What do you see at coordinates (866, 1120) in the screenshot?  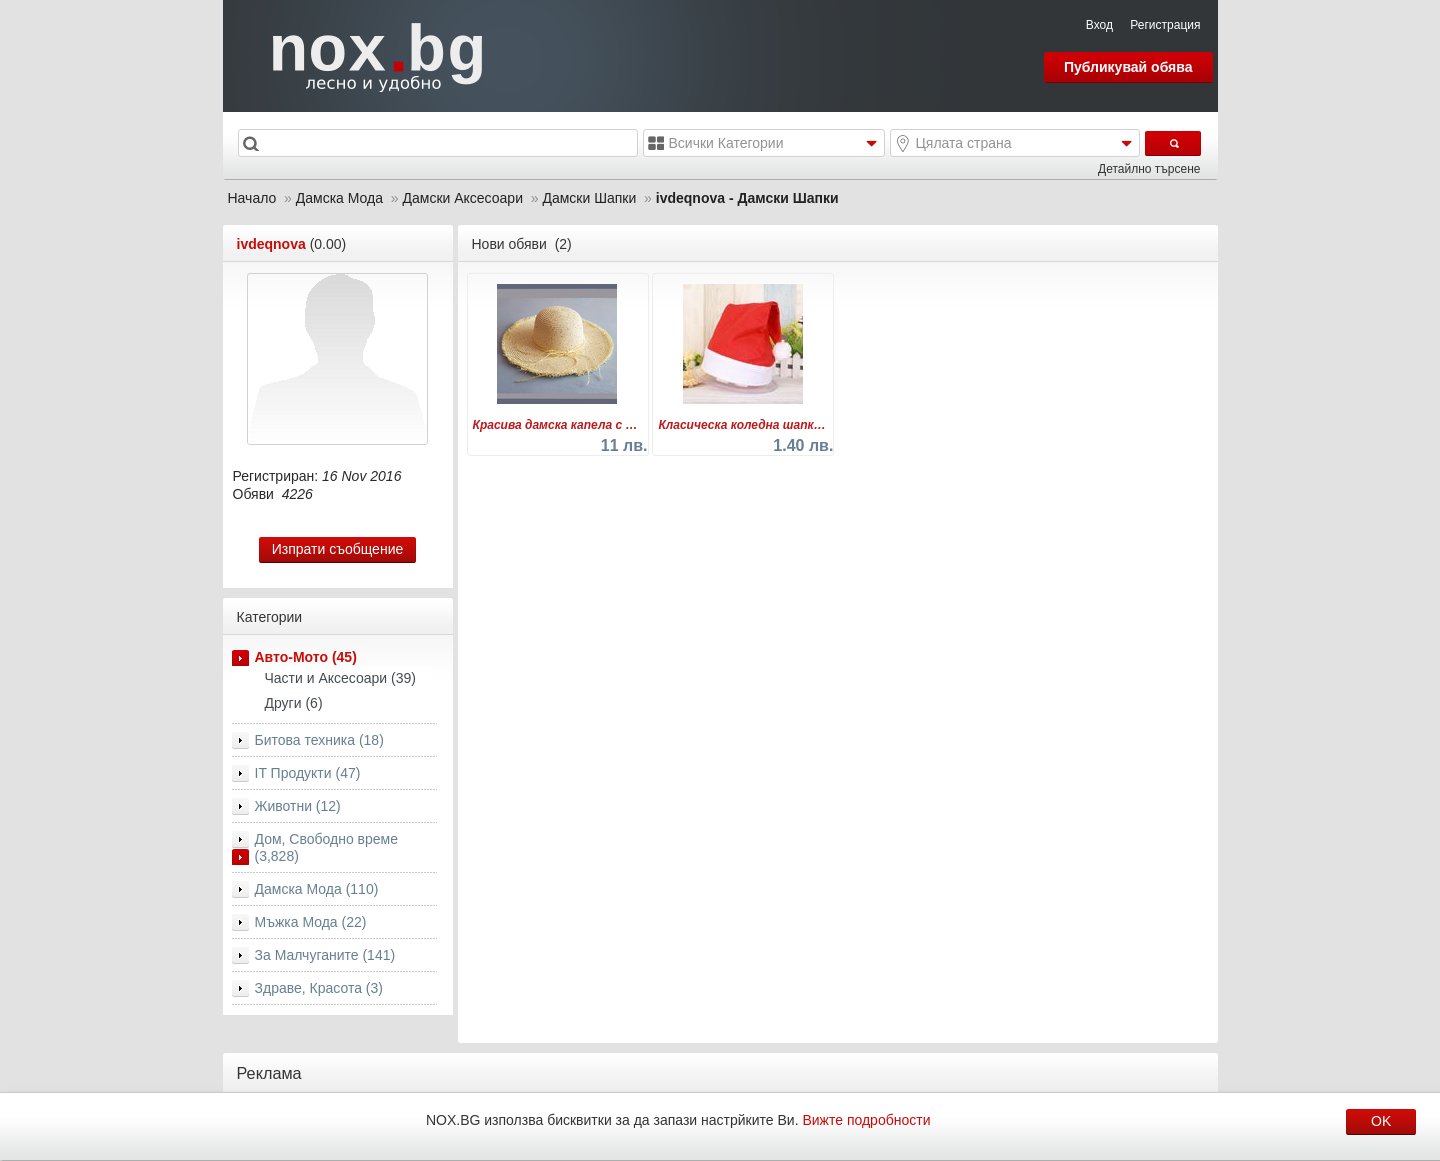 I see `Вижте подробности` at bounding box center [866, 1120].